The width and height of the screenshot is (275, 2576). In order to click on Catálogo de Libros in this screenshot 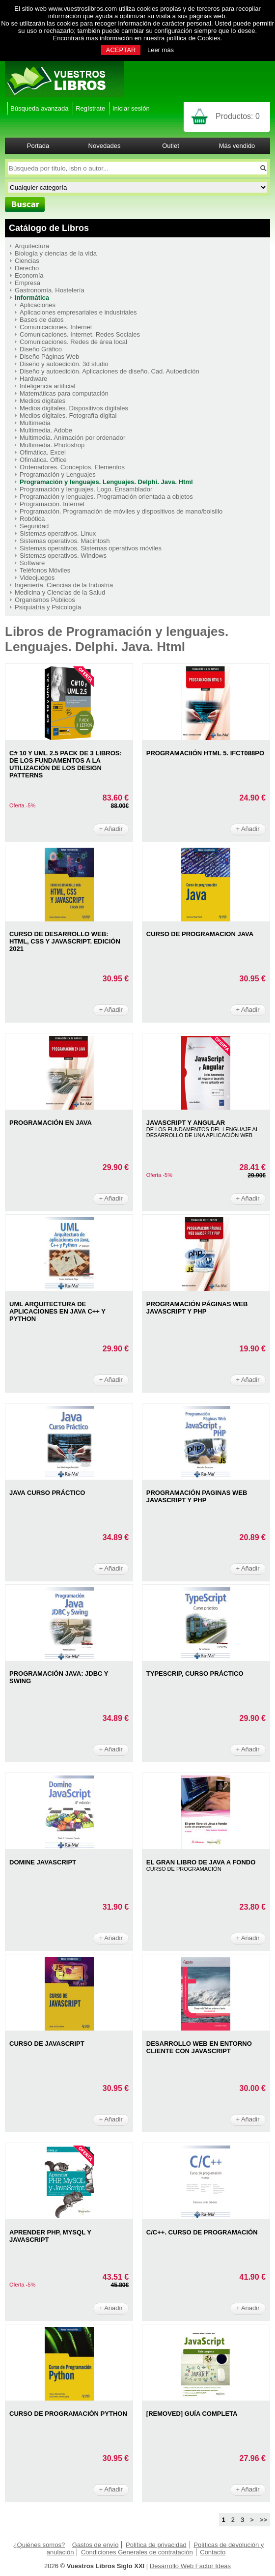, I will do `click(49, 228)`.